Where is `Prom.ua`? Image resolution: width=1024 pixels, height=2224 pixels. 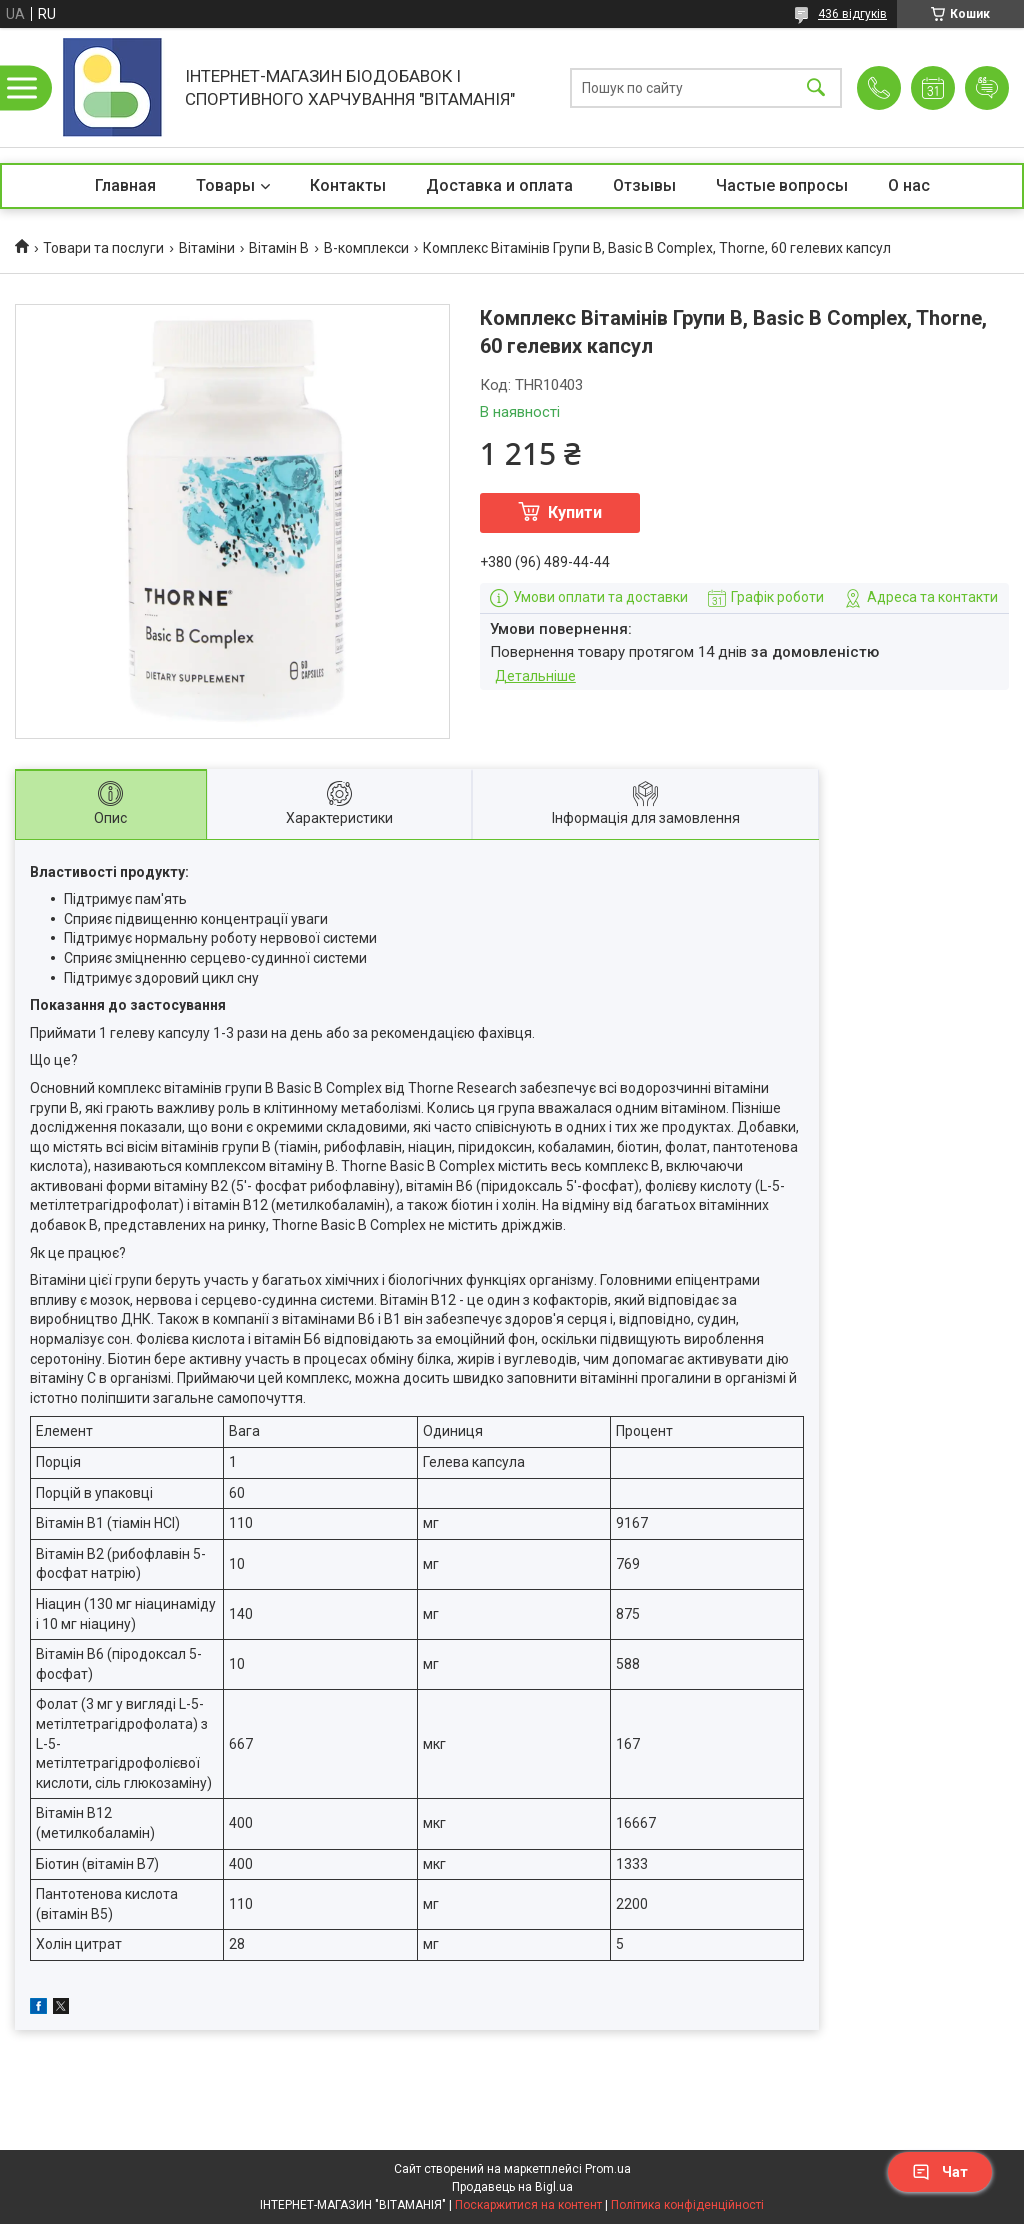 Prom.ua is located at coordinates (608, 2169).